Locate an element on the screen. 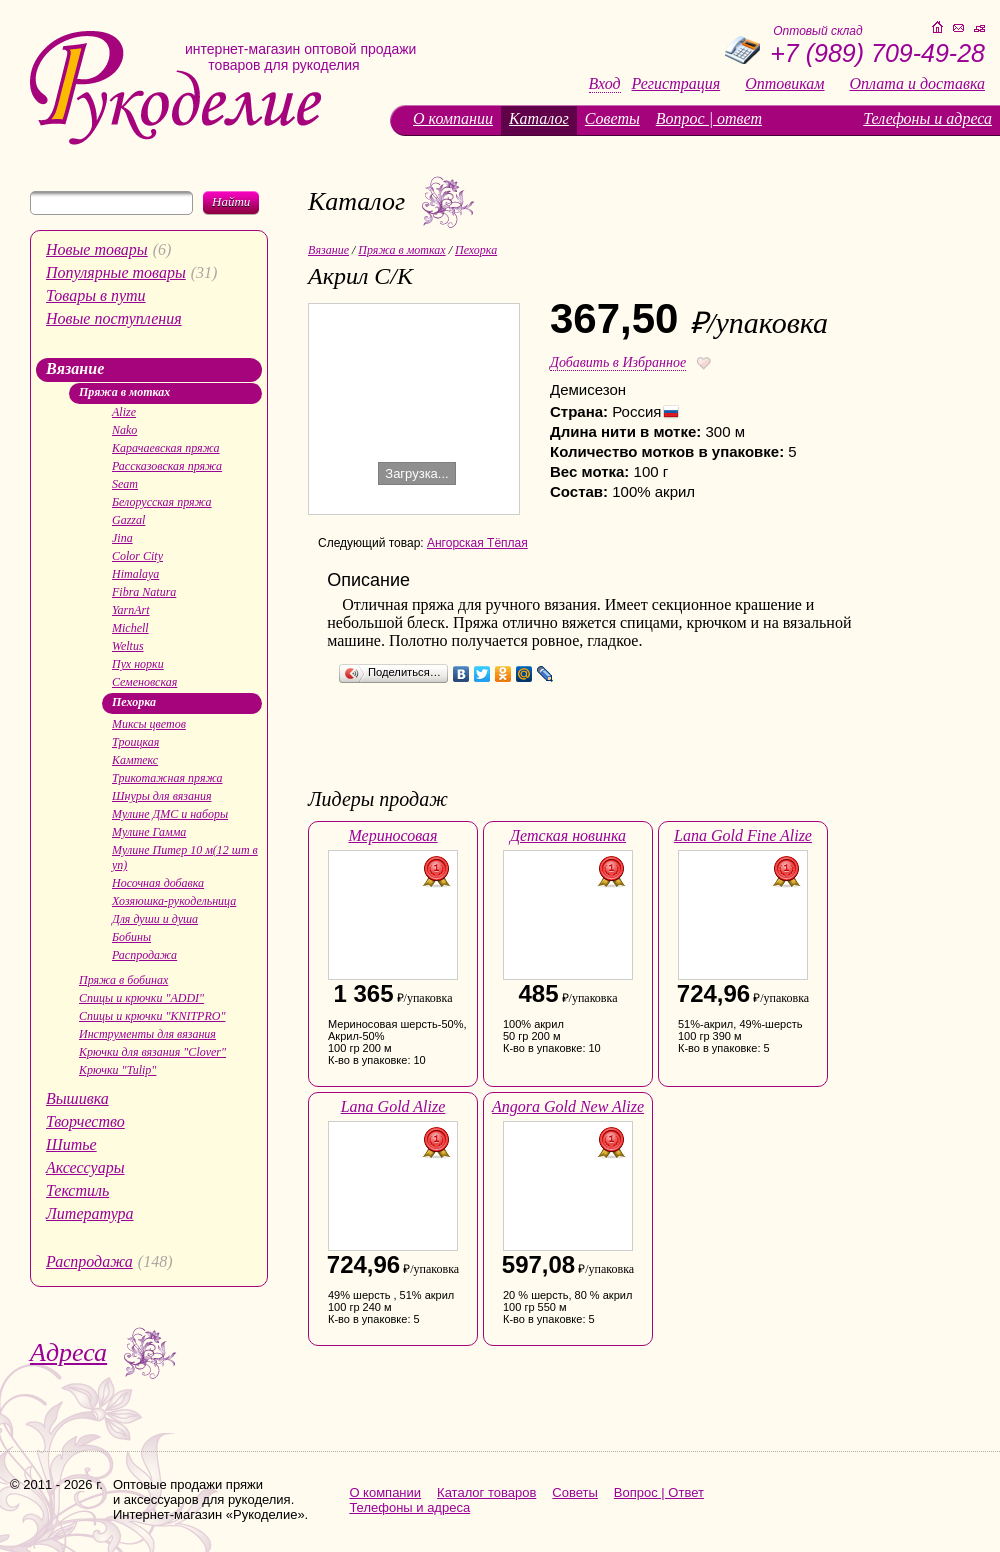 Image resolution: width=1000 pixels, height=1552 pixels. Телефоны и адреса is located at coordinates (927, 118).